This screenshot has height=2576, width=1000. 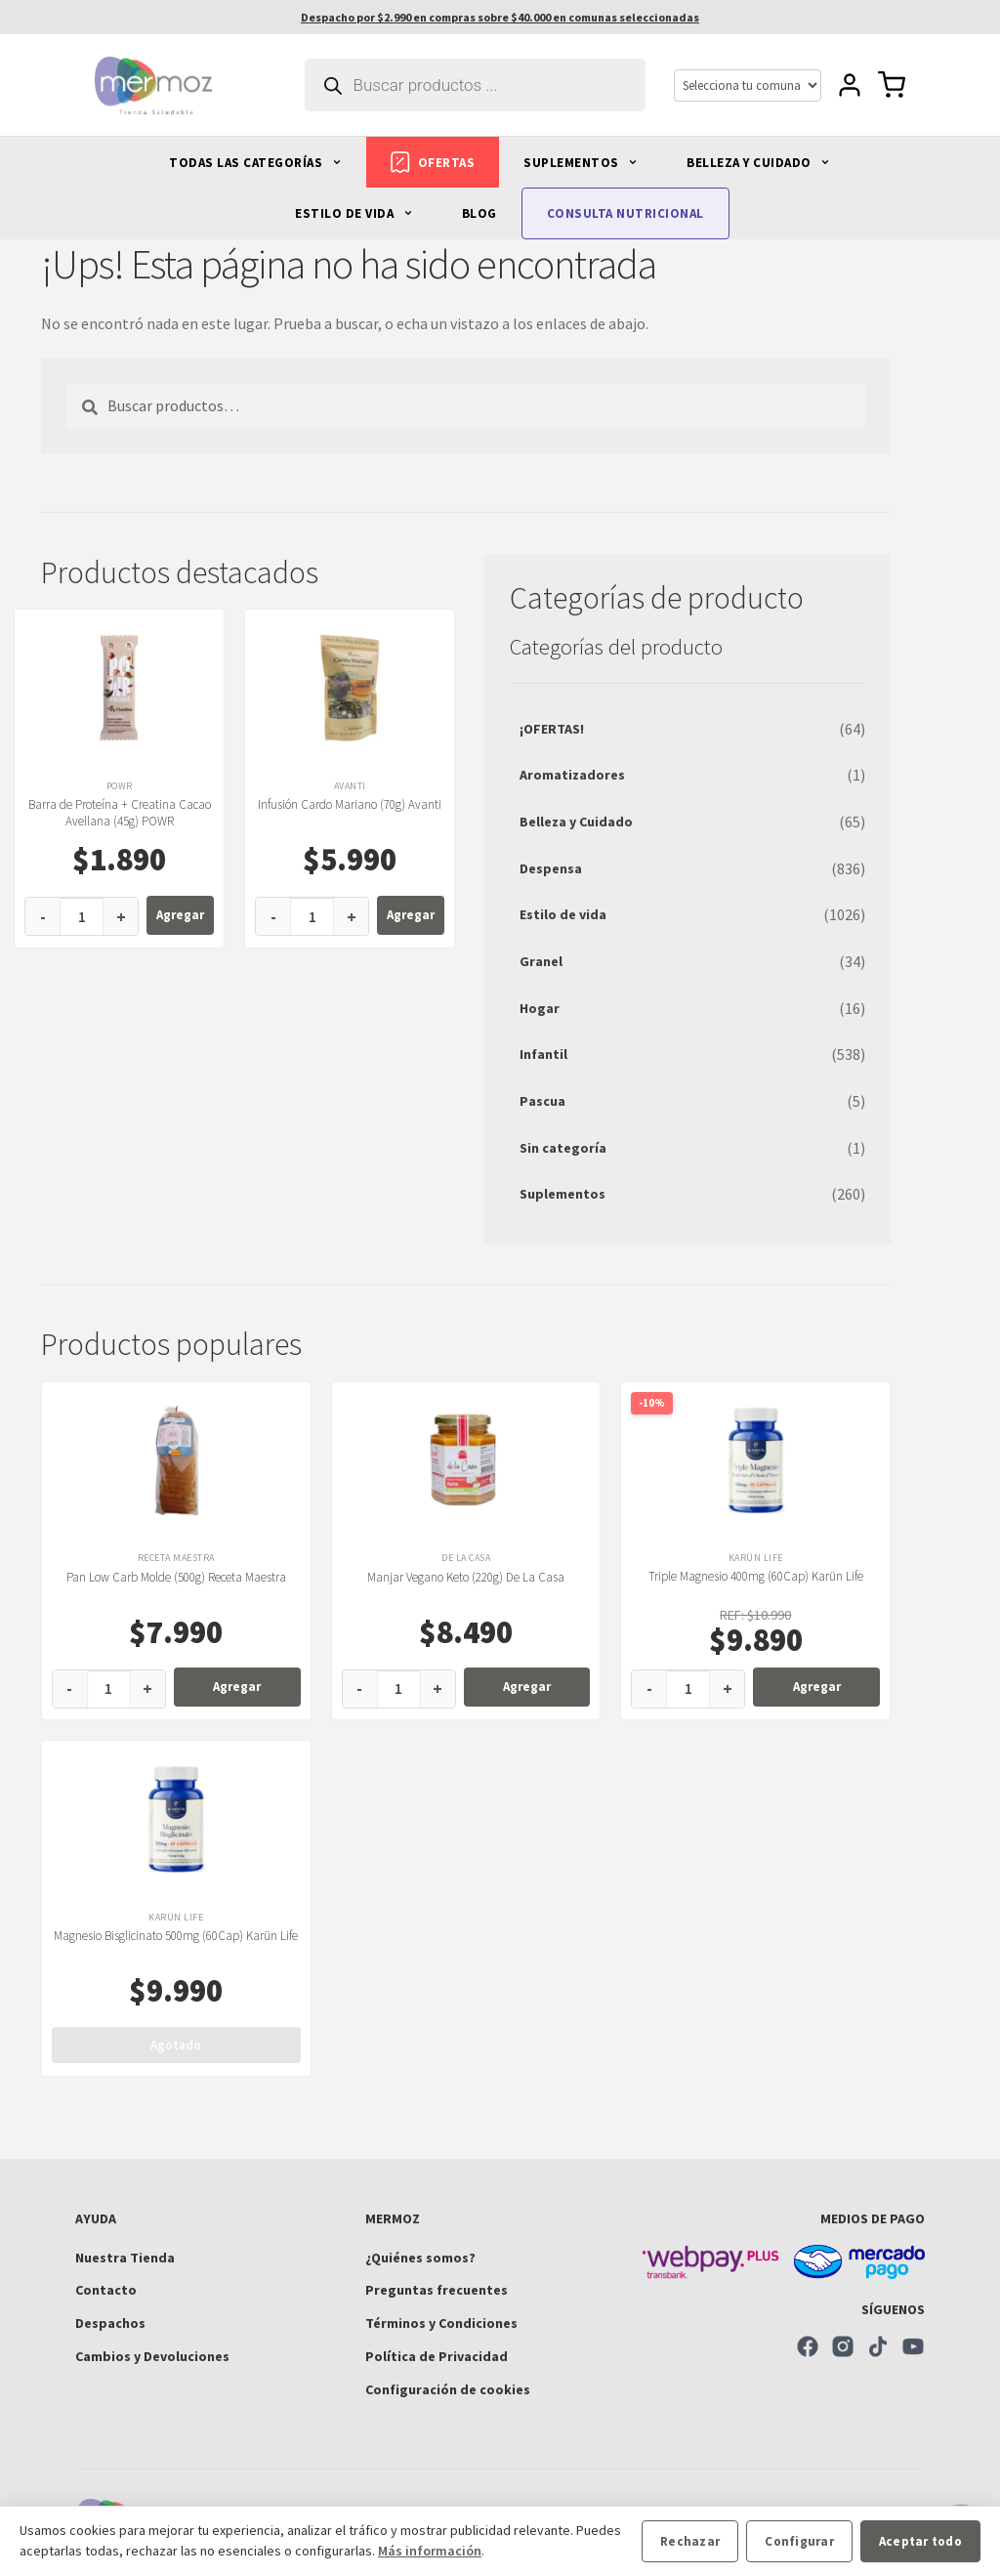 What do you see at coordinates (176, 1577) in the screenshot?
I see `Pan Low Carb Molde (500g) Receta Maestra` at bounding box center [176, 1577].